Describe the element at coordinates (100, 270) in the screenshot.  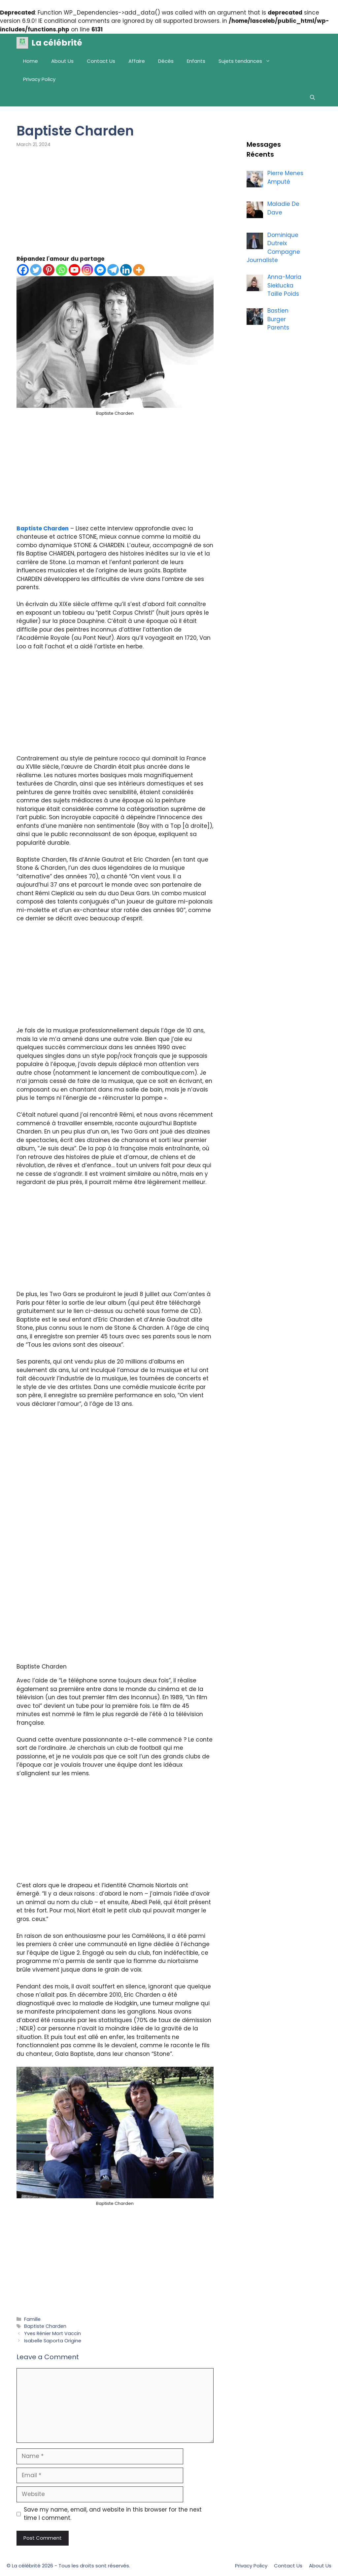
I see `[Facebook Messenger]` at that location.